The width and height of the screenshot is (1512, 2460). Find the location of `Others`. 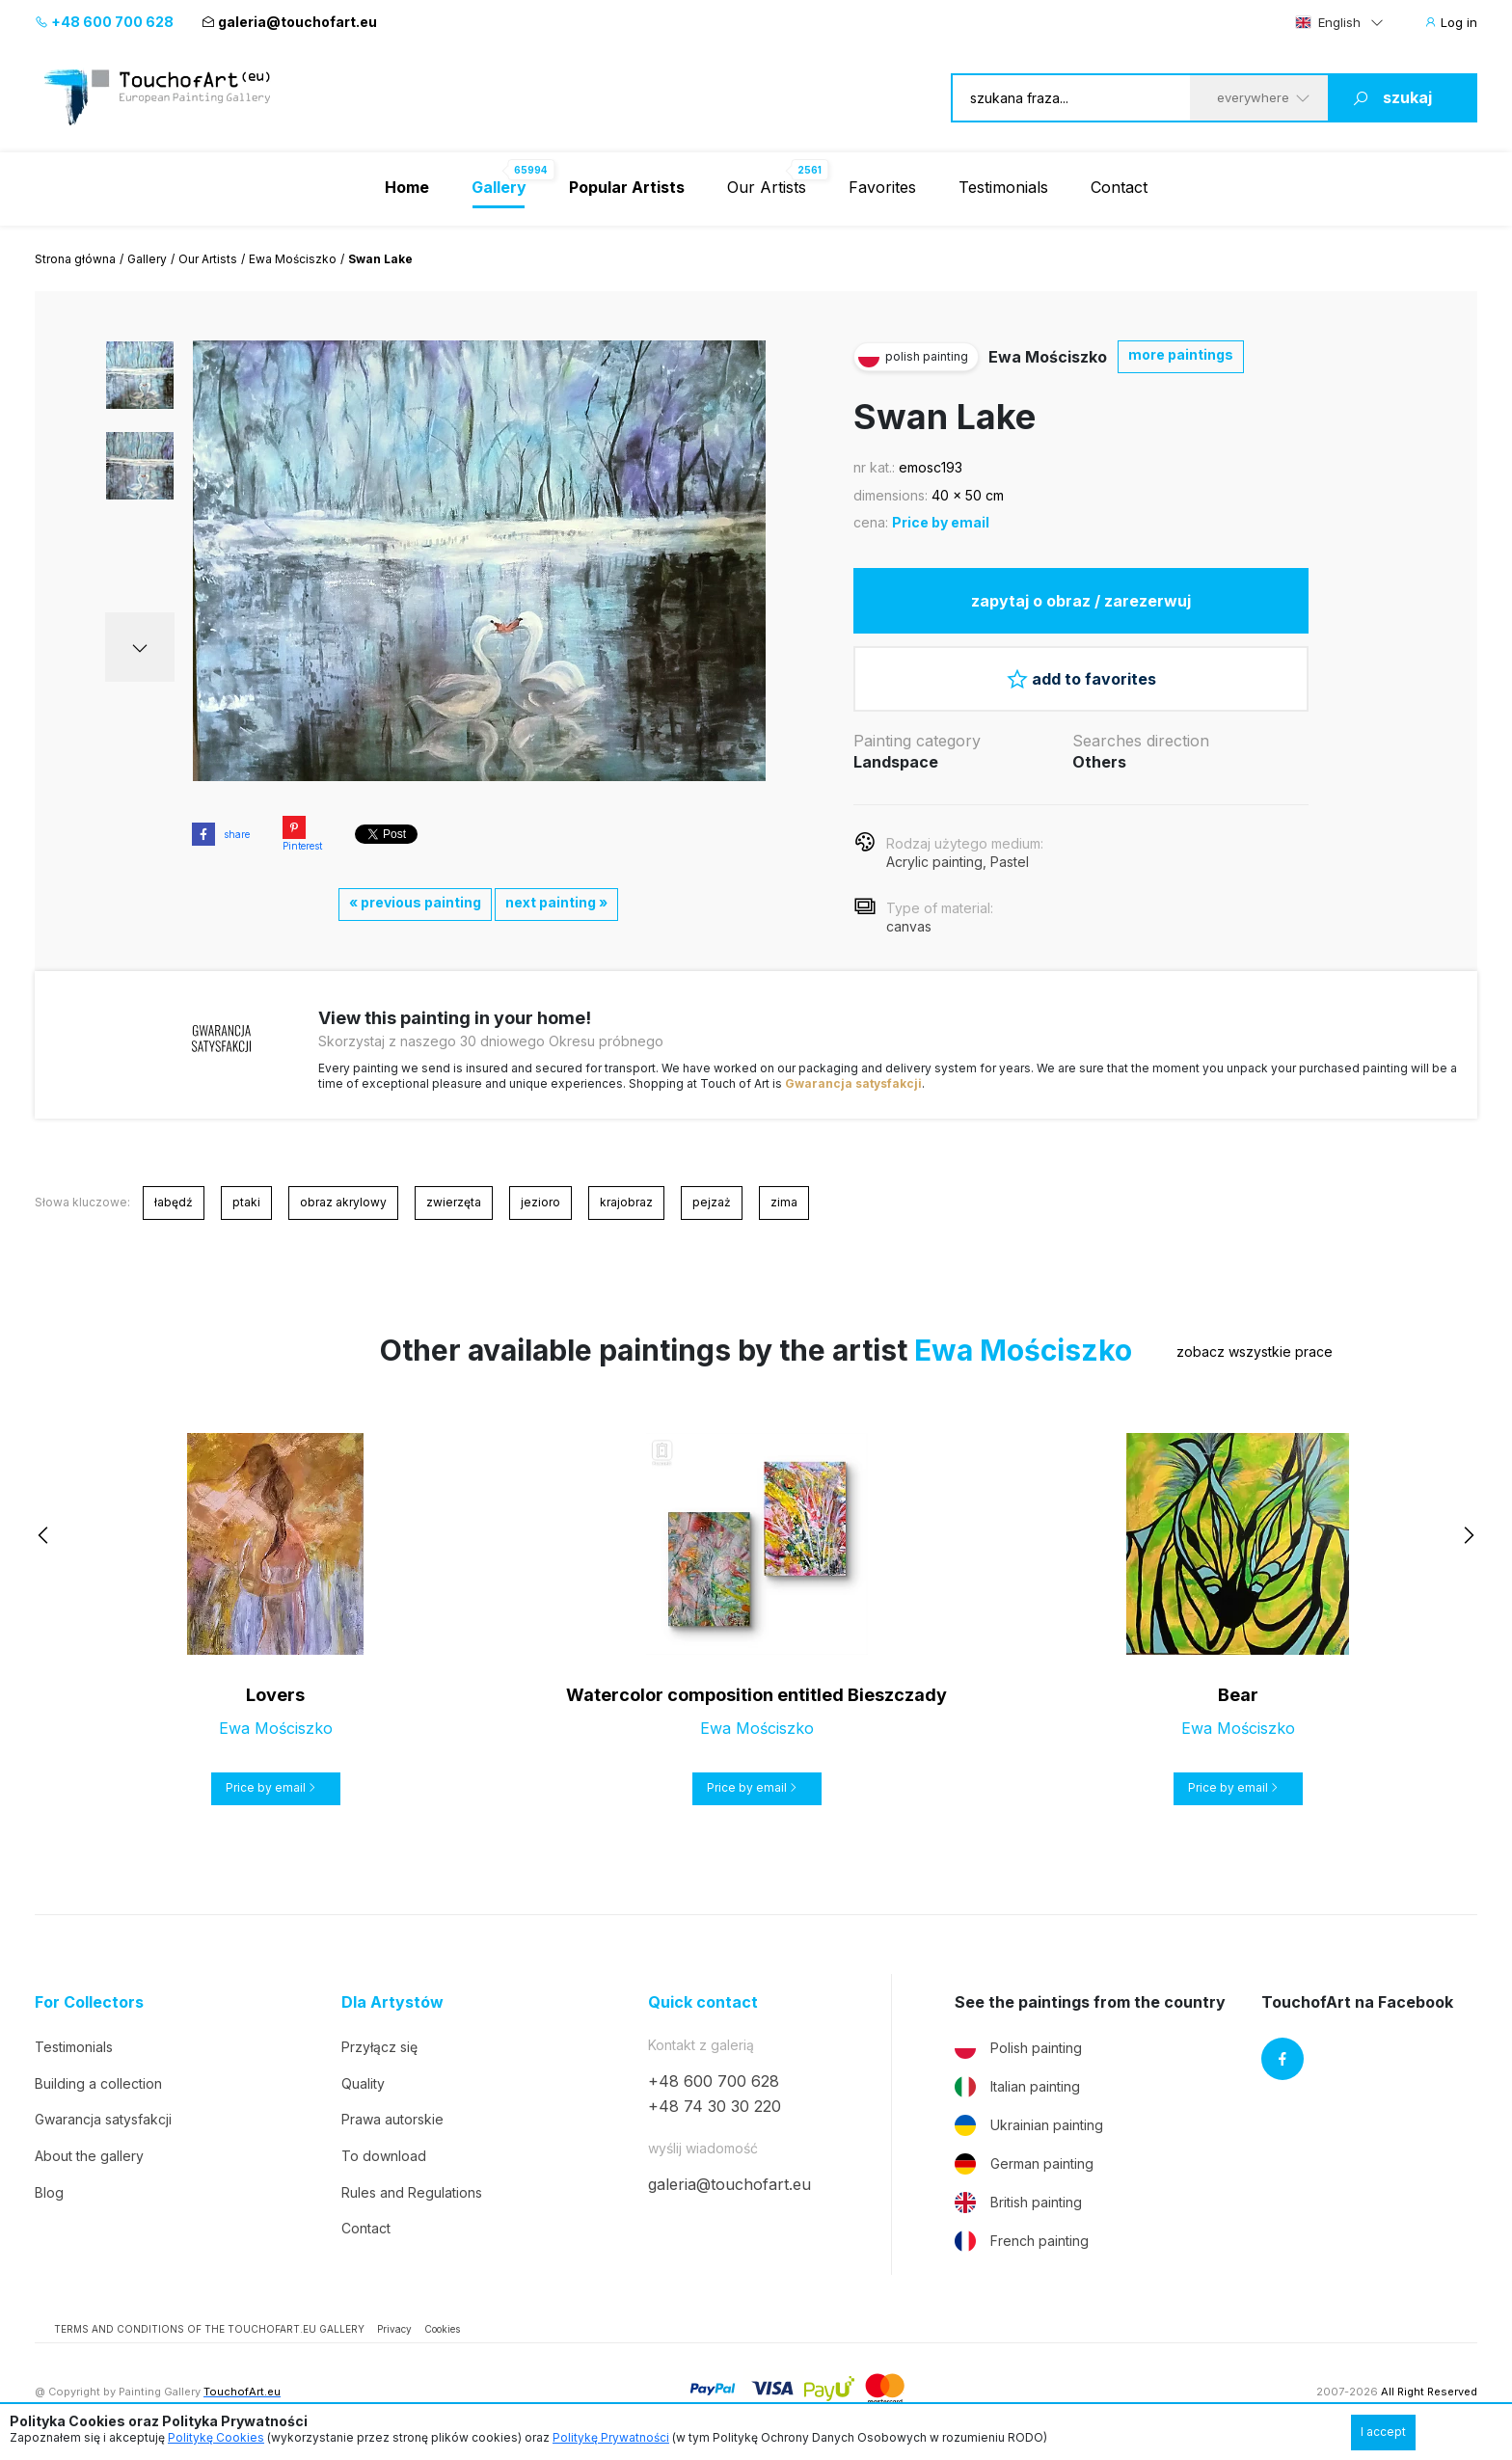

Others is located at coordinates (1099, 761).